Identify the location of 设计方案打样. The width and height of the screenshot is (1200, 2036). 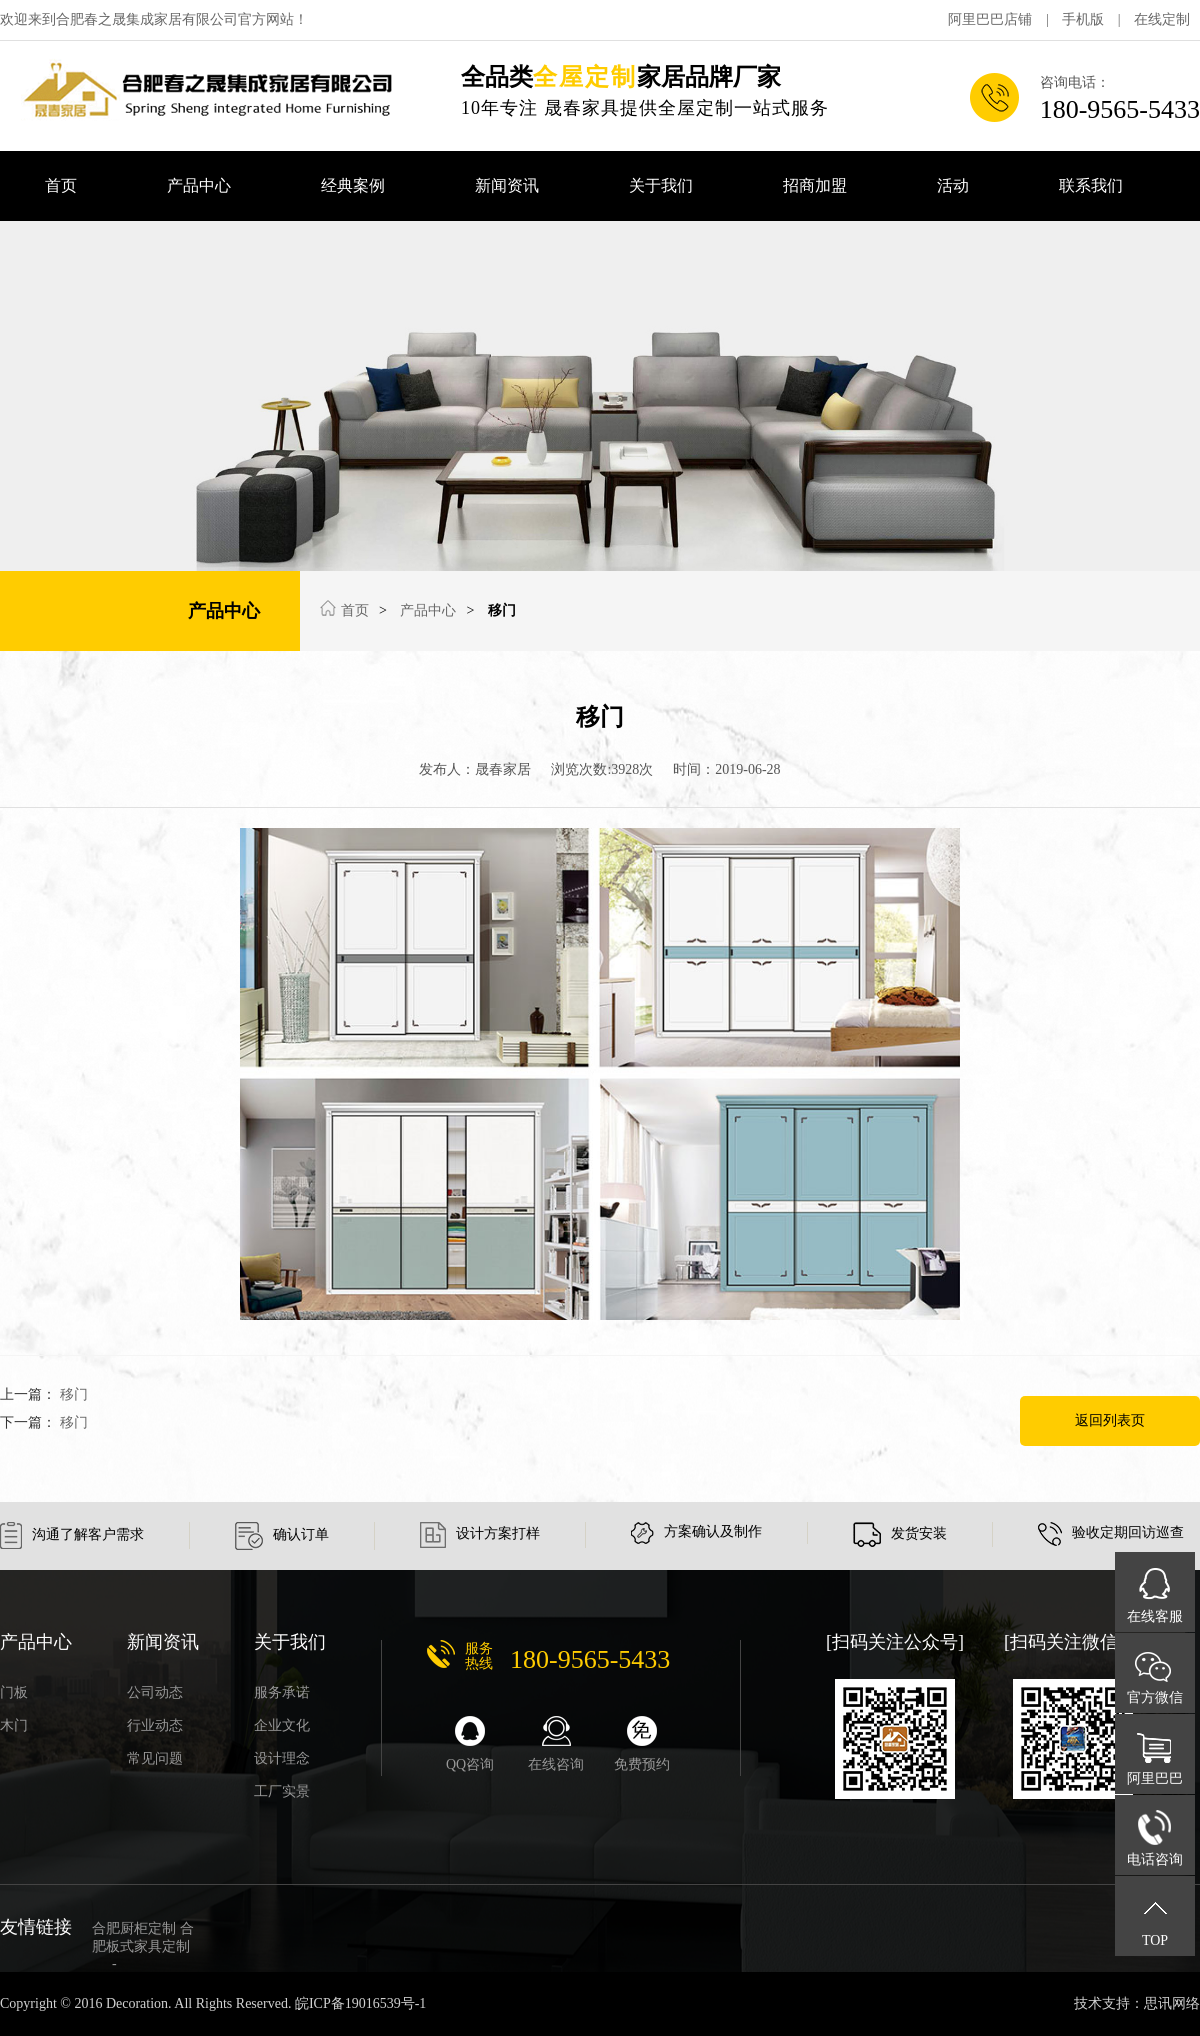
(480, 1533).